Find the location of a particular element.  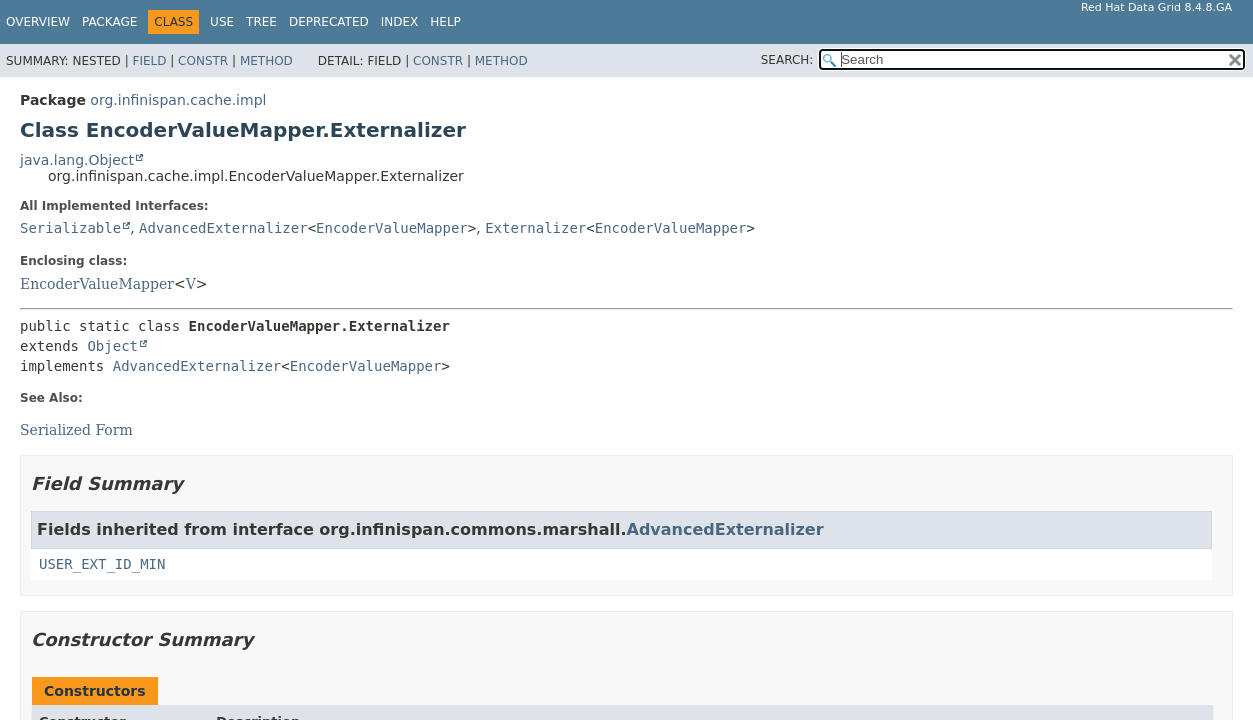

org.infinispan.cache.impl is located at coordinates (178, 100).